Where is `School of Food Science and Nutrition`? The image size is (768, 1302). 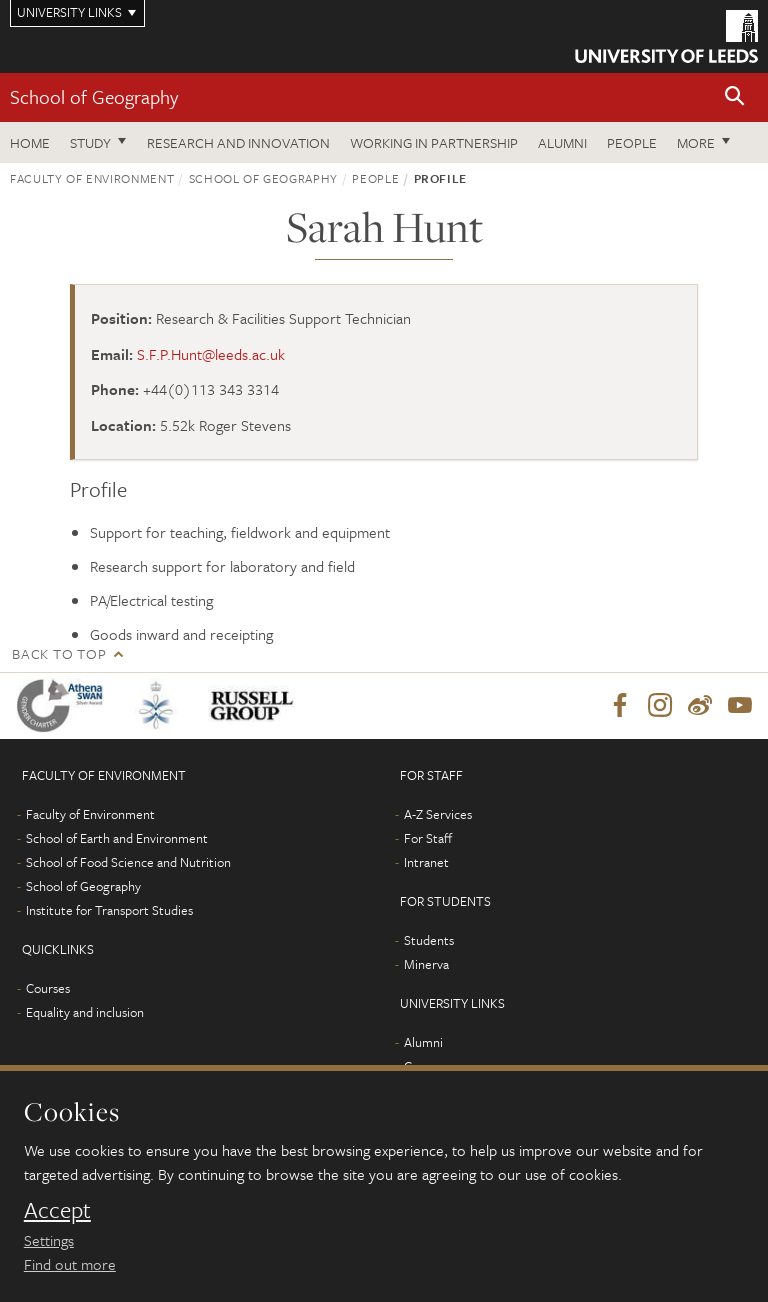 School of Food Science and Nutrition is located at coordinates (128, 862).